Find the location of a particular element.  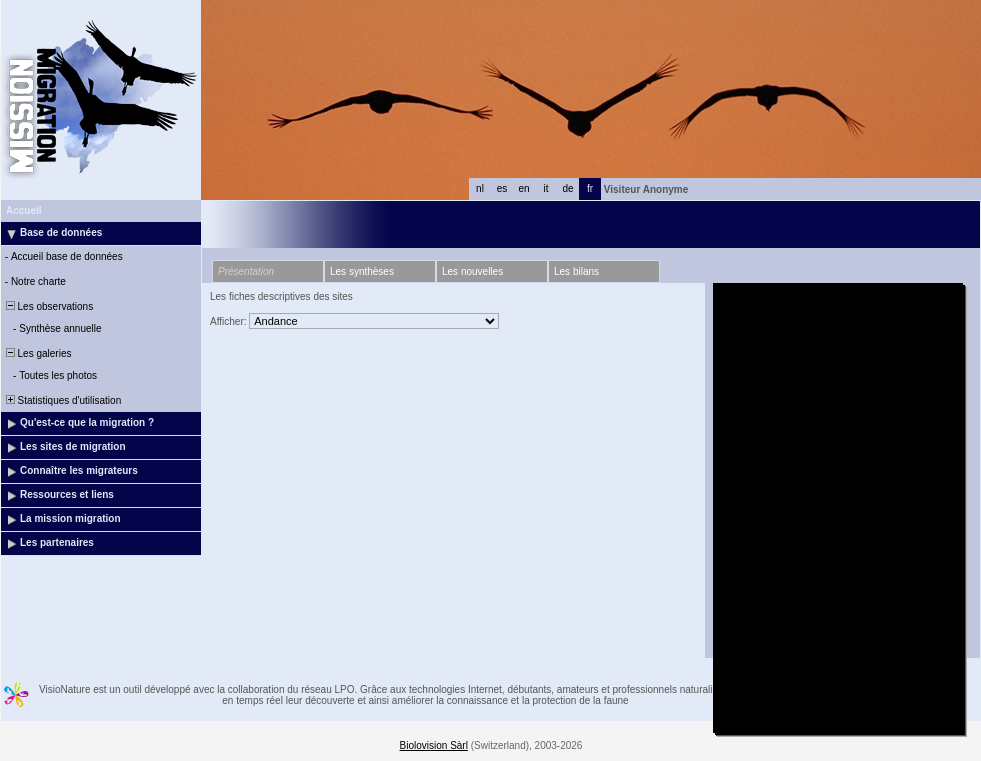

Statistiques d'utilisation is located at coordinates (62, 400).